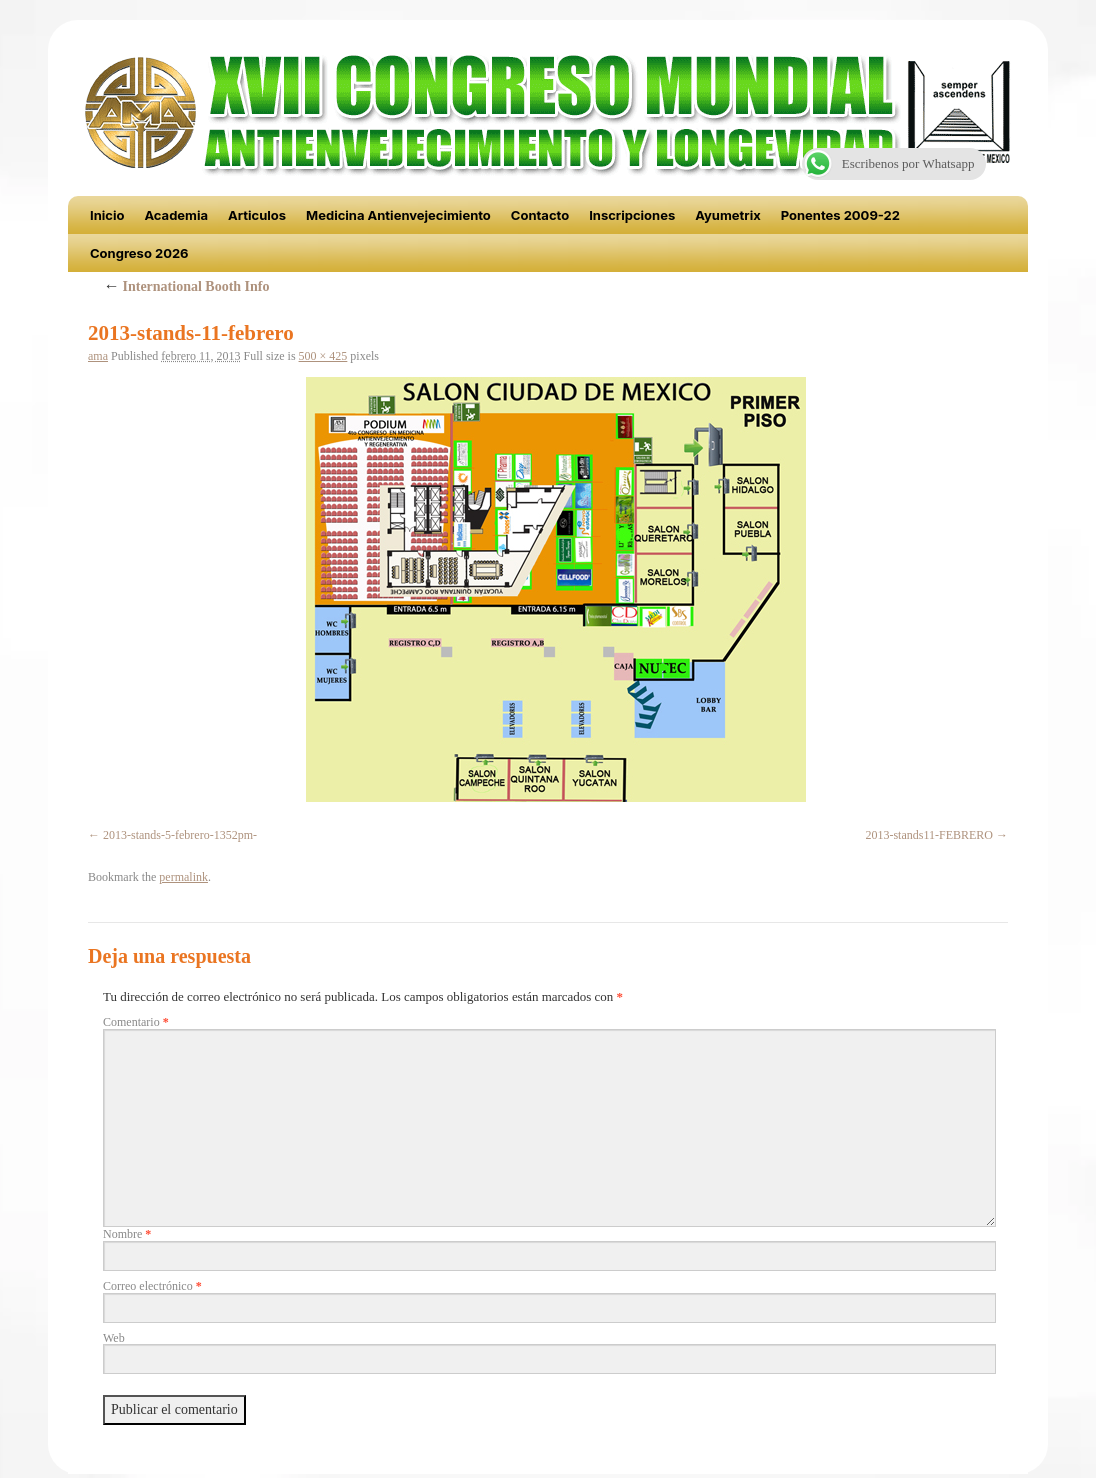 The width and height of the screenshot is (1096, 1478). Describe the element at coordinates (323, 356) in the screenshot. I see `500 × 425` at that location.